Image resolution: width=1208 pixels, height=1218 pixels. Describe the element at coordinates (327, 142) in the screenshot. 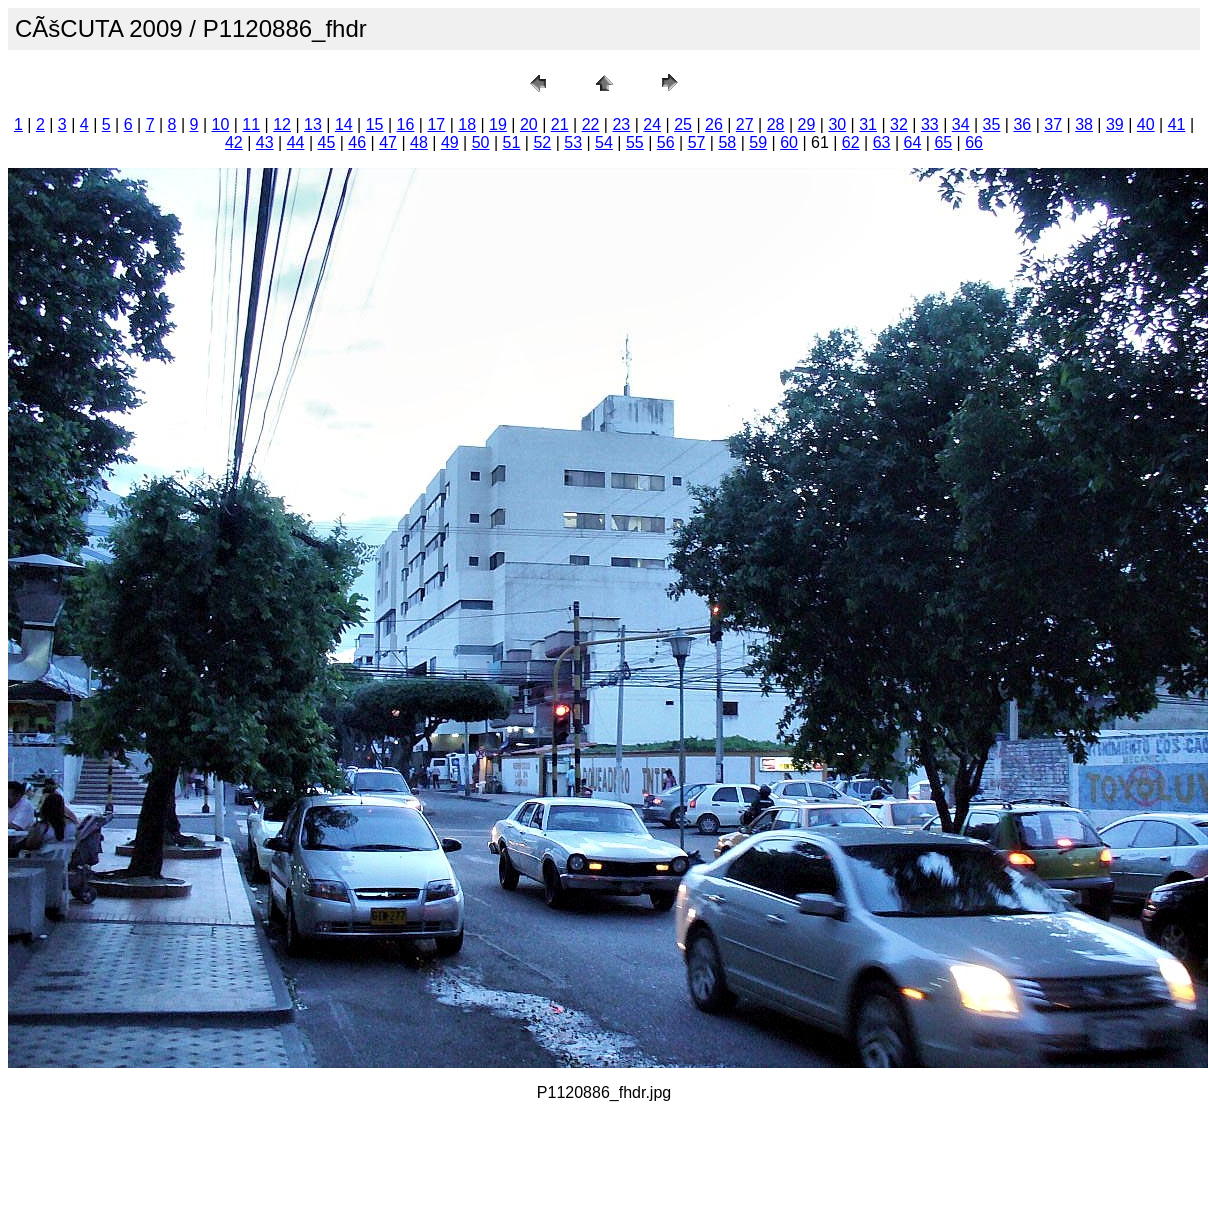

I see `45` at that location.